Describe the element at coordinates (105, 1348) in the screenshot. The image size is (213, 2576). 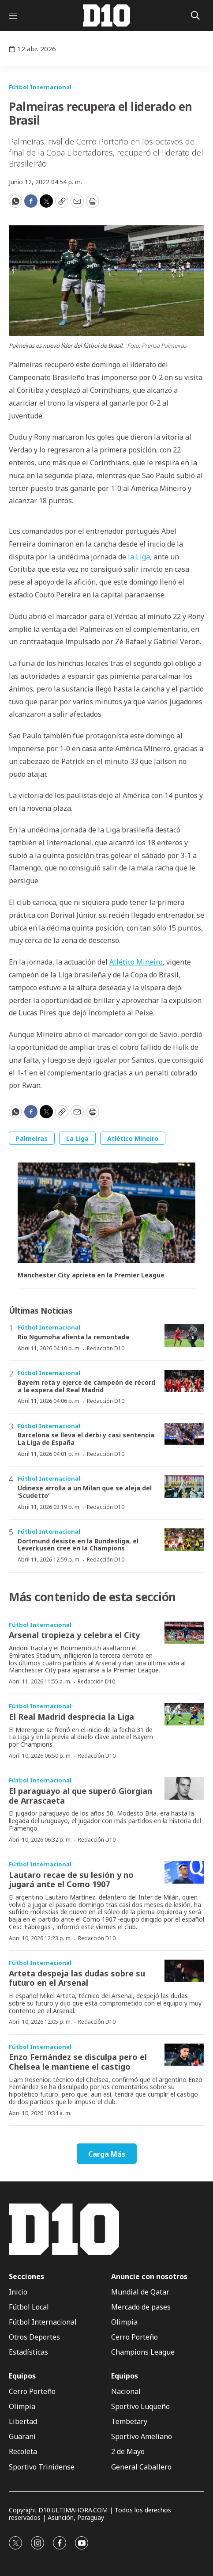
I see `Redacción D10` at that location.